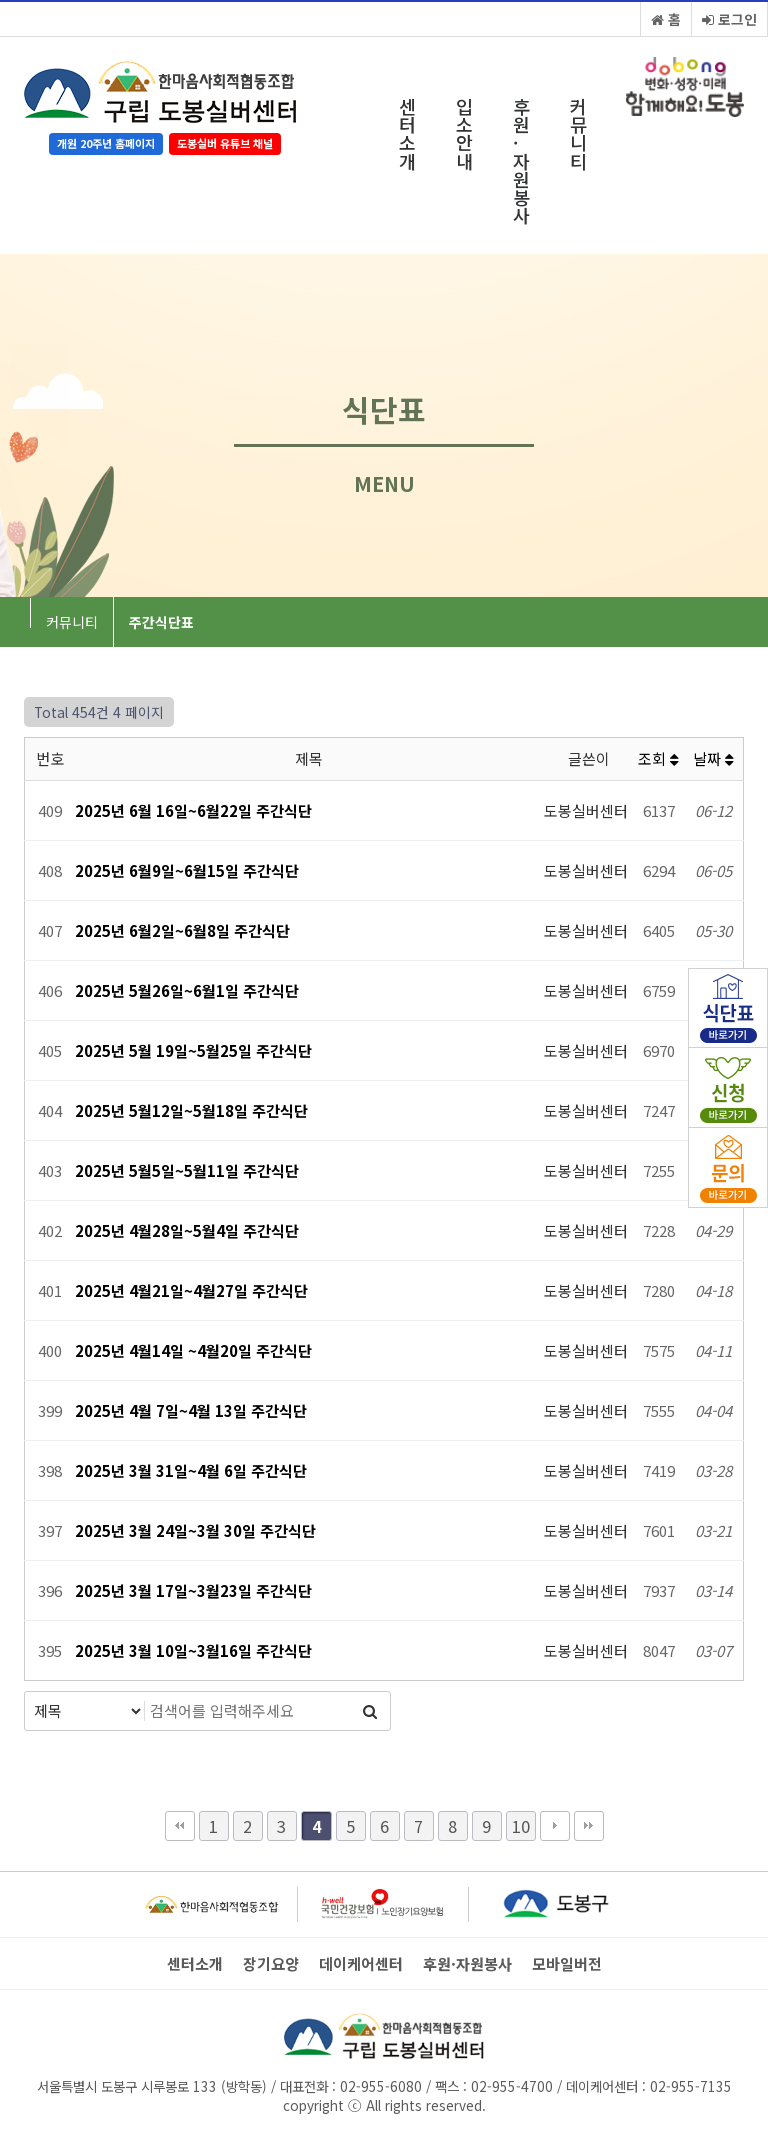 This screenshot has width=768, height=2146. I want to click on 2025년 5월26일~6월1일 주간식단, so click(187, 990).